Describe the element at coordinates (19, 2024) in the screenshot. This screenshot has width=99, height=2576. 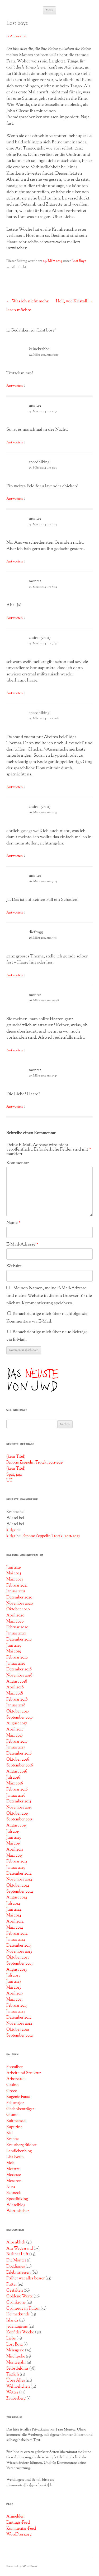
I see `November 2012` at that location.